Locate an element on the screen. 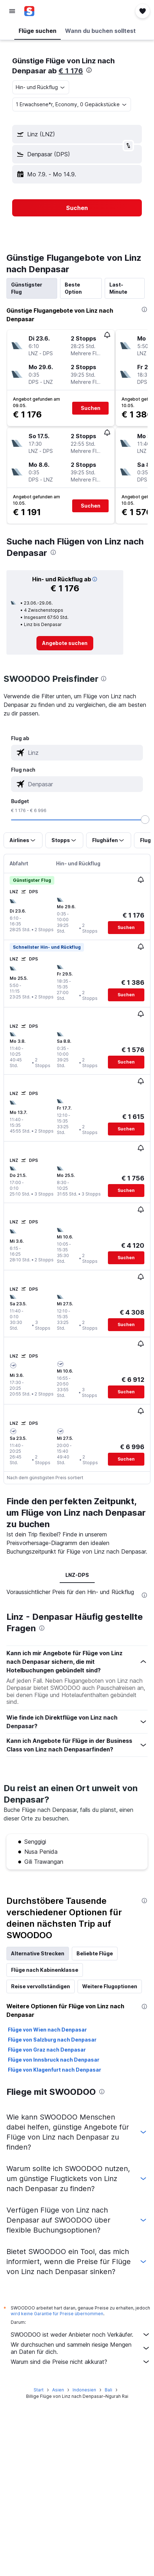 This screenshot has height=2576, width=154. Flüge von Graz nach Denpasar is located at coordinates (47, 2050).